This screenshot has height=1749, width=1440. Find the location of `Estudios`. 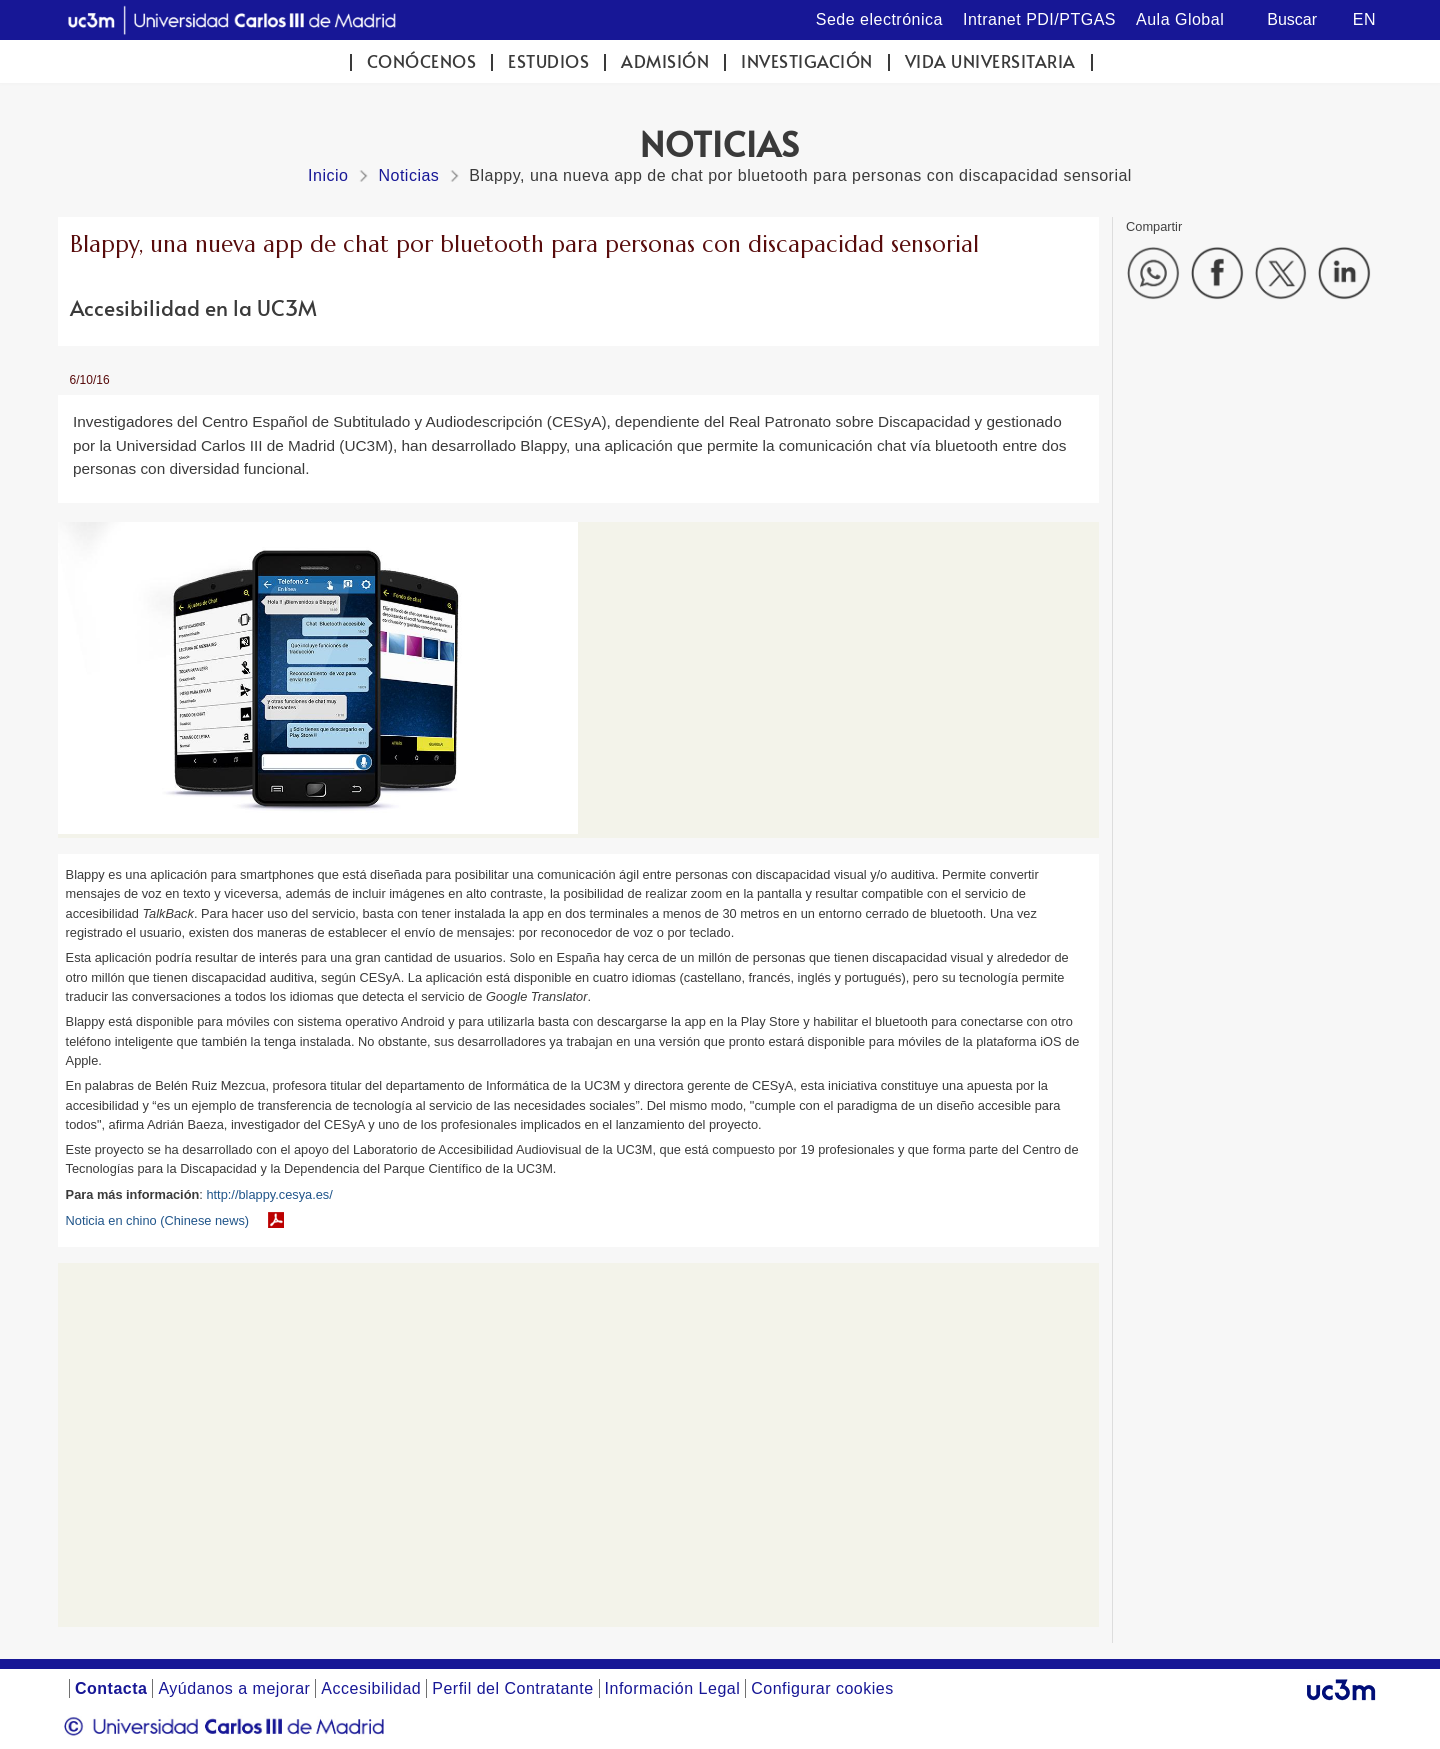

Estudios is located at coordinates (548, 61).